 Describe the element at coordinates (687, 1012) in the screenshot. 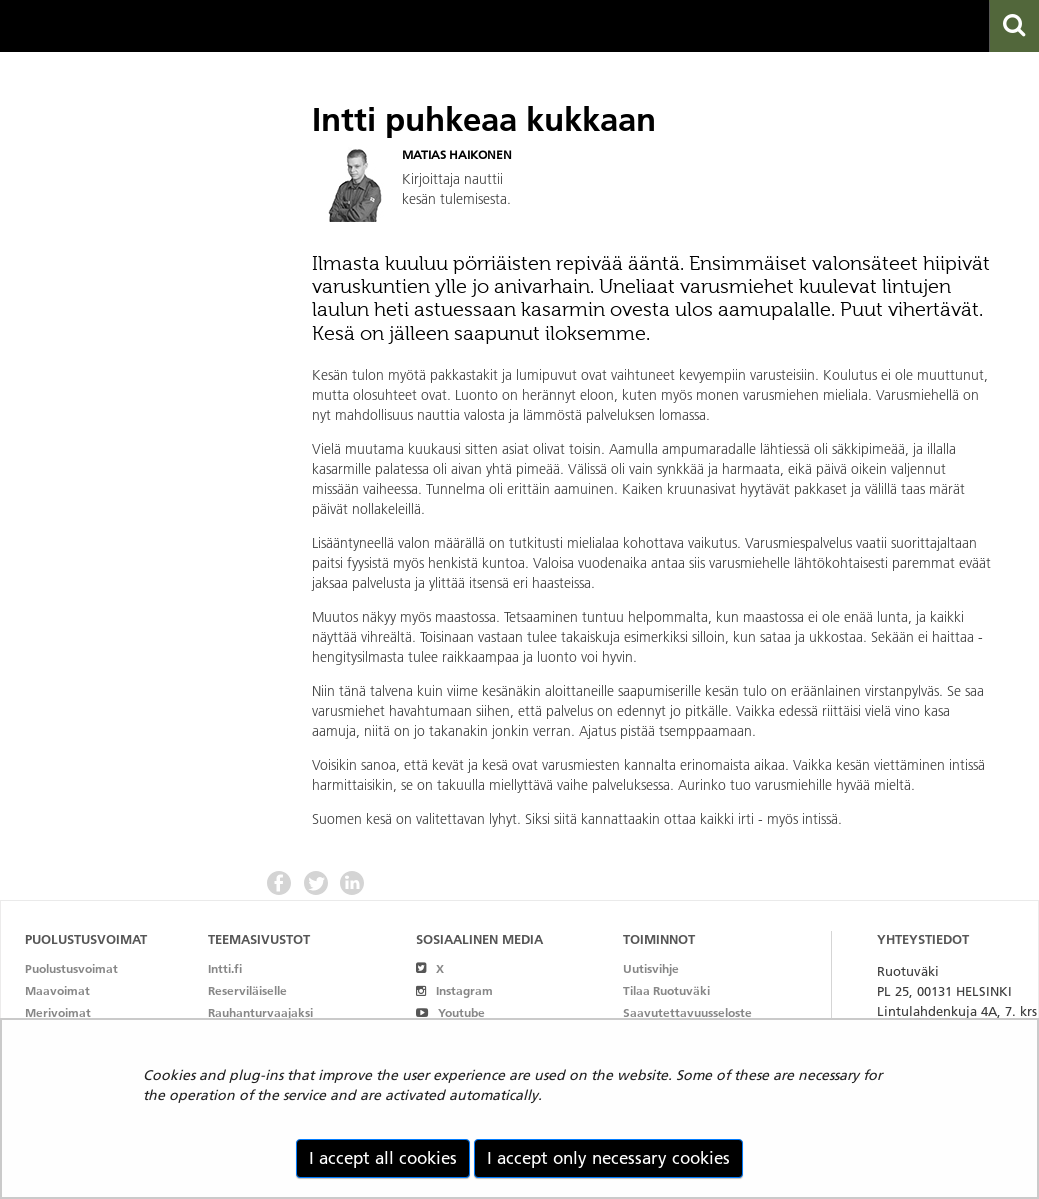

I see `Saavutettavuusseloste` at that location.